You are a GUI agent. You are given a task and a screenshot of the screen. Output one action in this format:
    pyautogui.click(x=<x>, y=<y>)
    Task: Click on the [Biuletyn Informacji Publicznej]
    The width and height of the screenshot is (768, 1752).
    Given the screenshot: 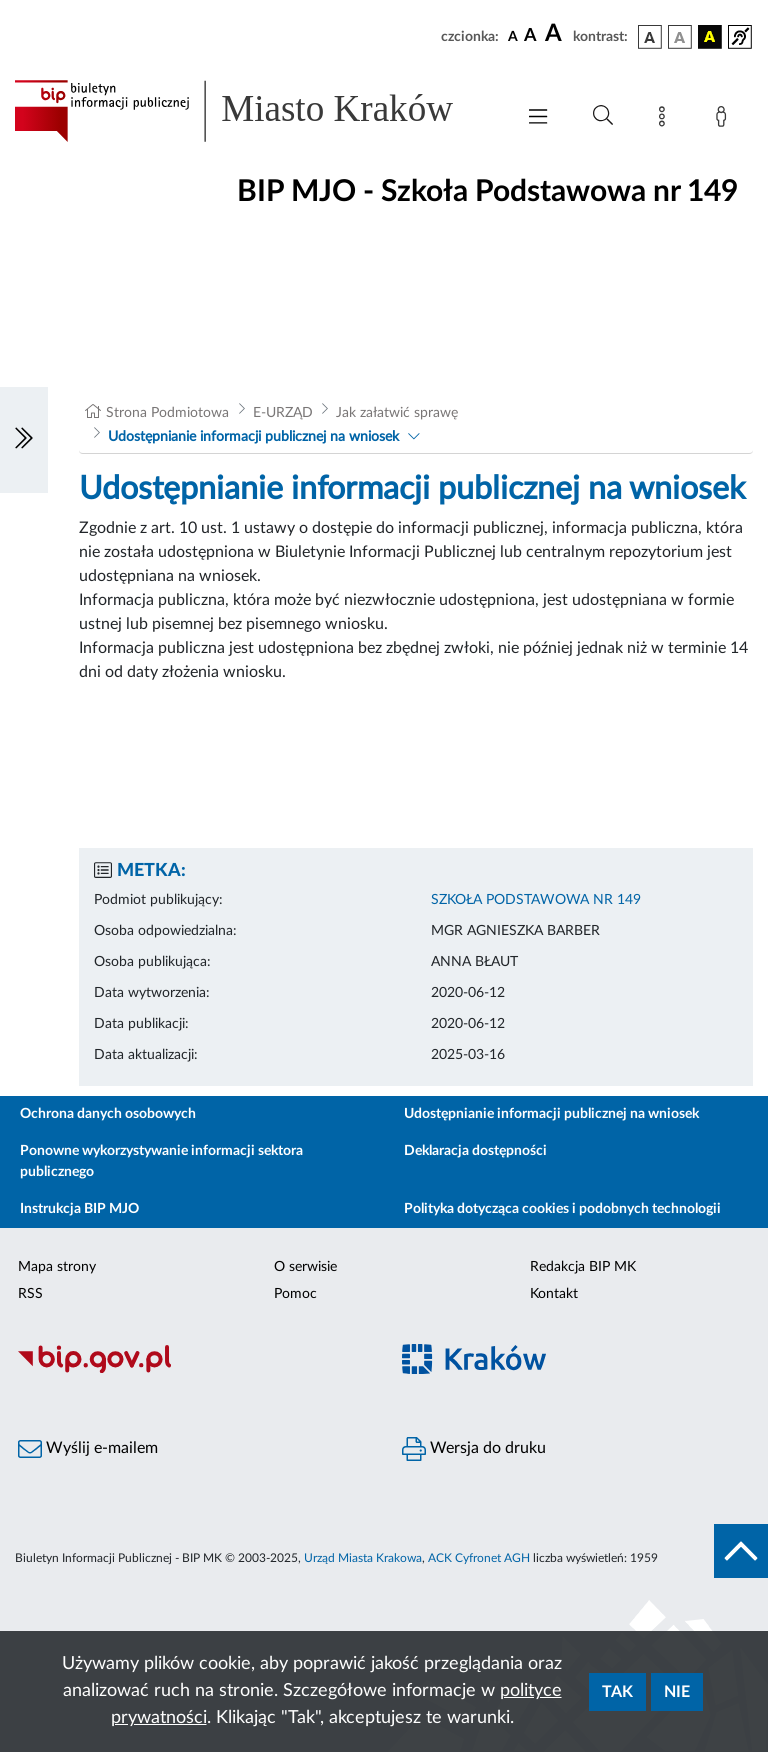 What is the action you would take?
    pyautogui.click(x=192, y=1370)
    